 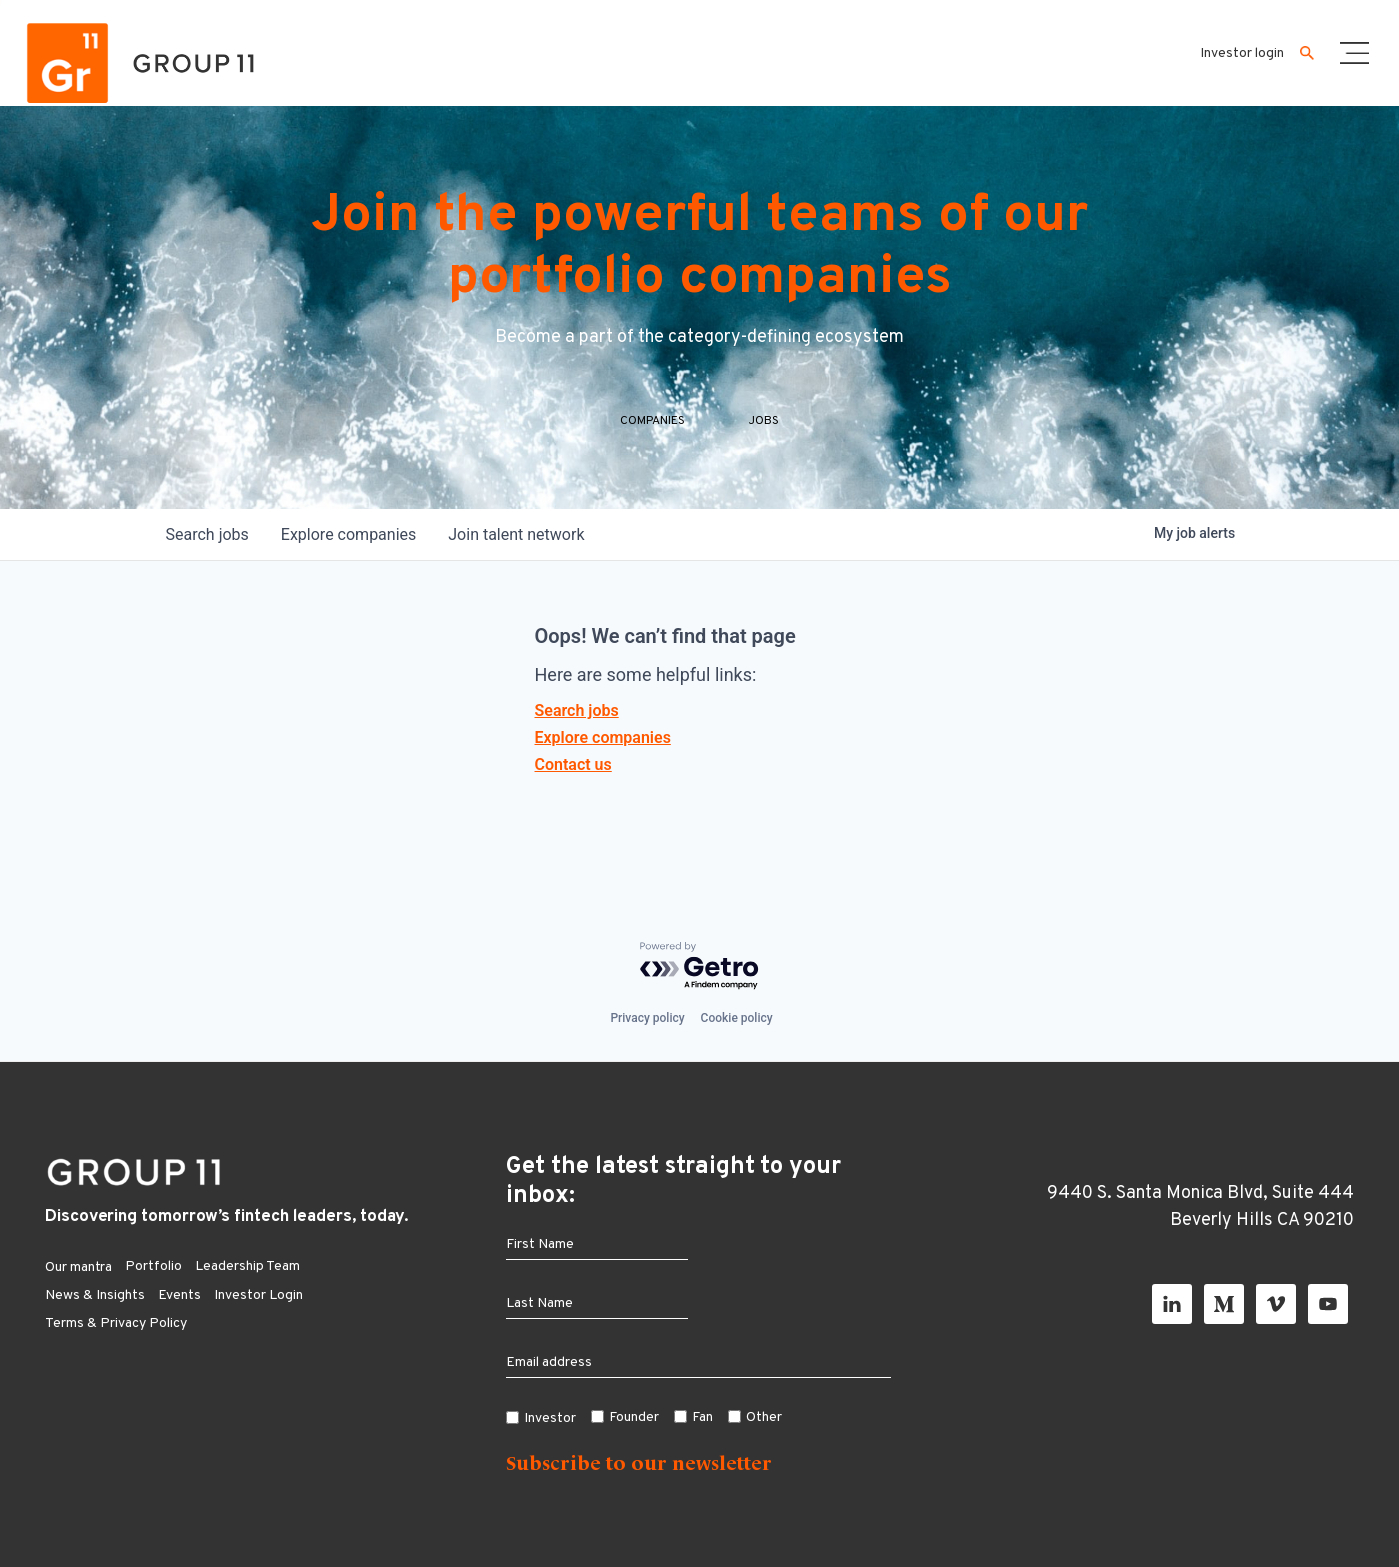 What do you see at coordinates (647, 1018) in the screenshot?
I see `Privacy policy` at bounding box center [647, 1018].